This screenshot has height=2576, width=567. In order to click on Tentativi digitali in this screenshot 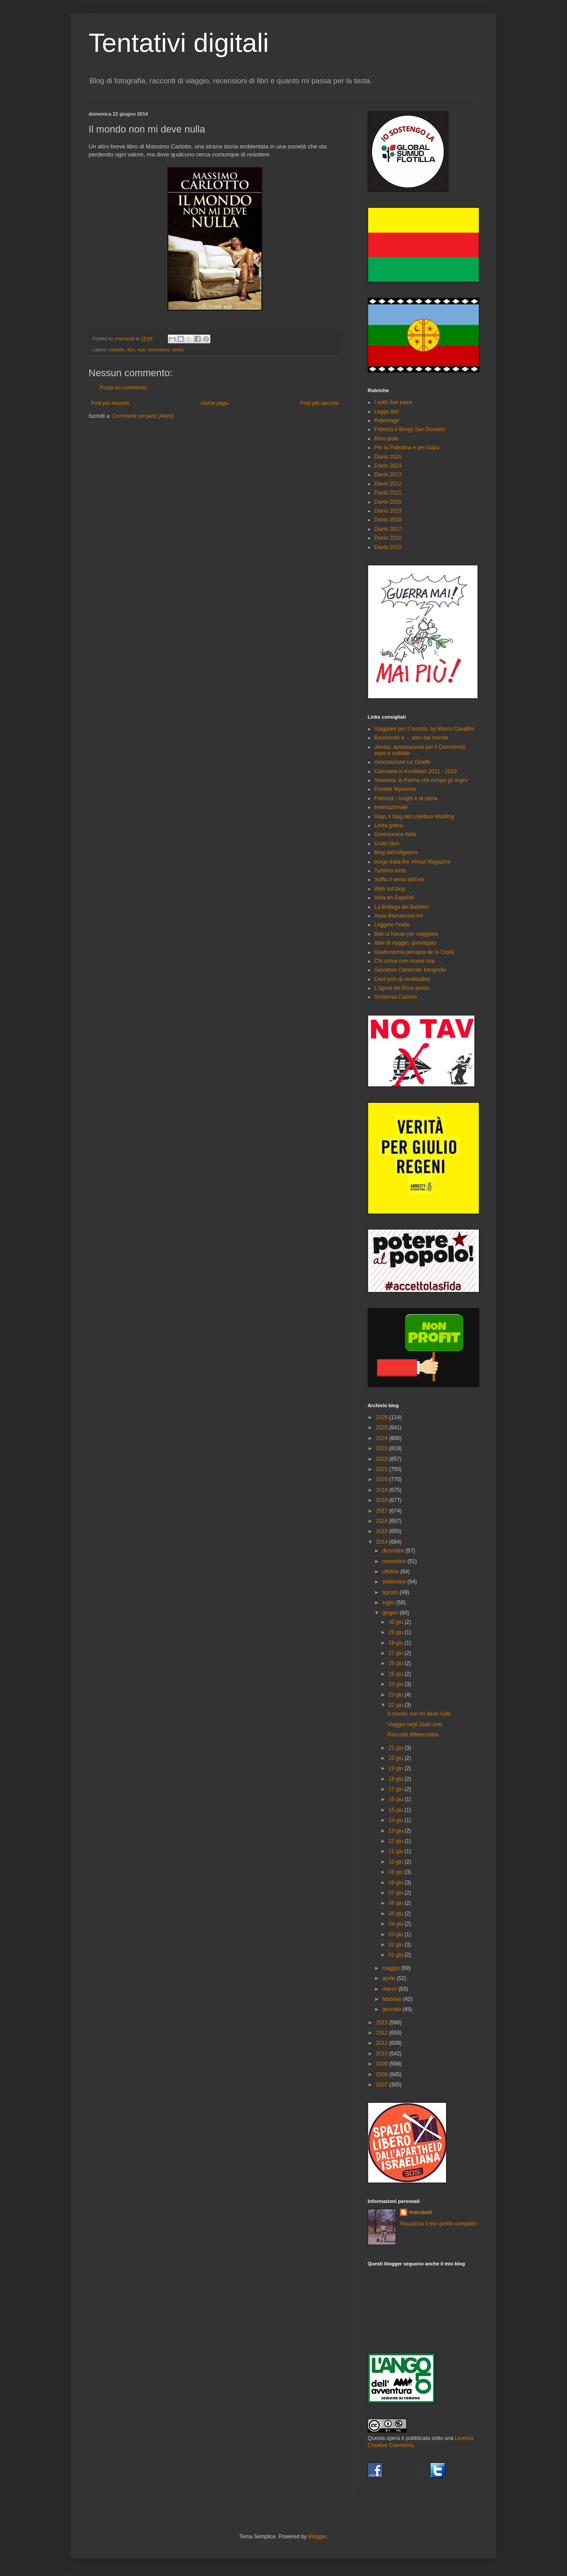, I will do `click(179, 43)`.